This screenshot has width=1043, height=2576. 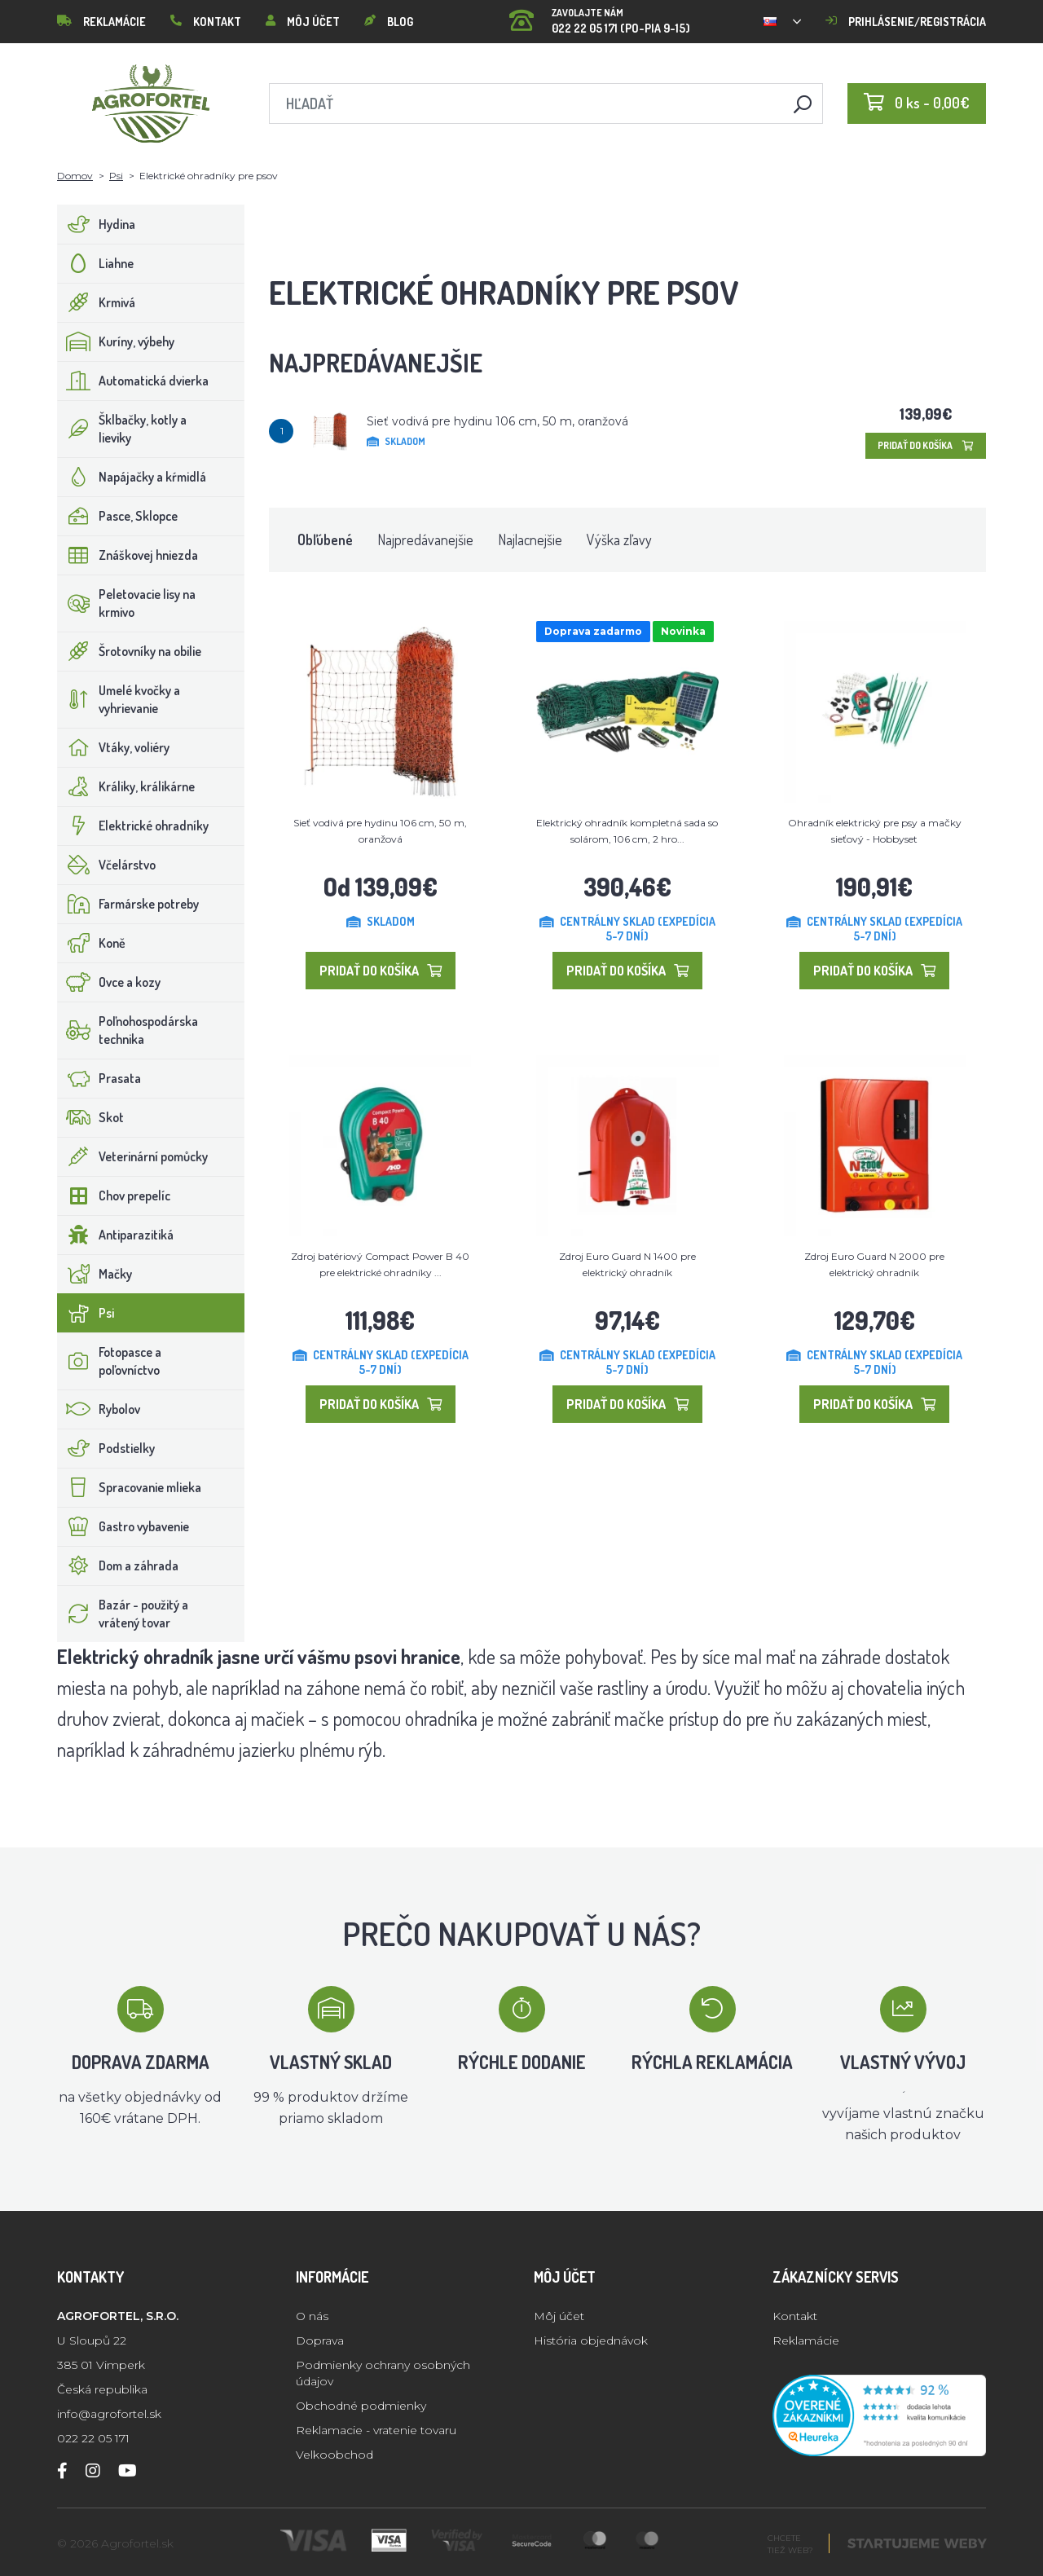 What do you see at coordinates (388, 22) in the screenshot?
I see `Blog` at bounding box center [388, 22].